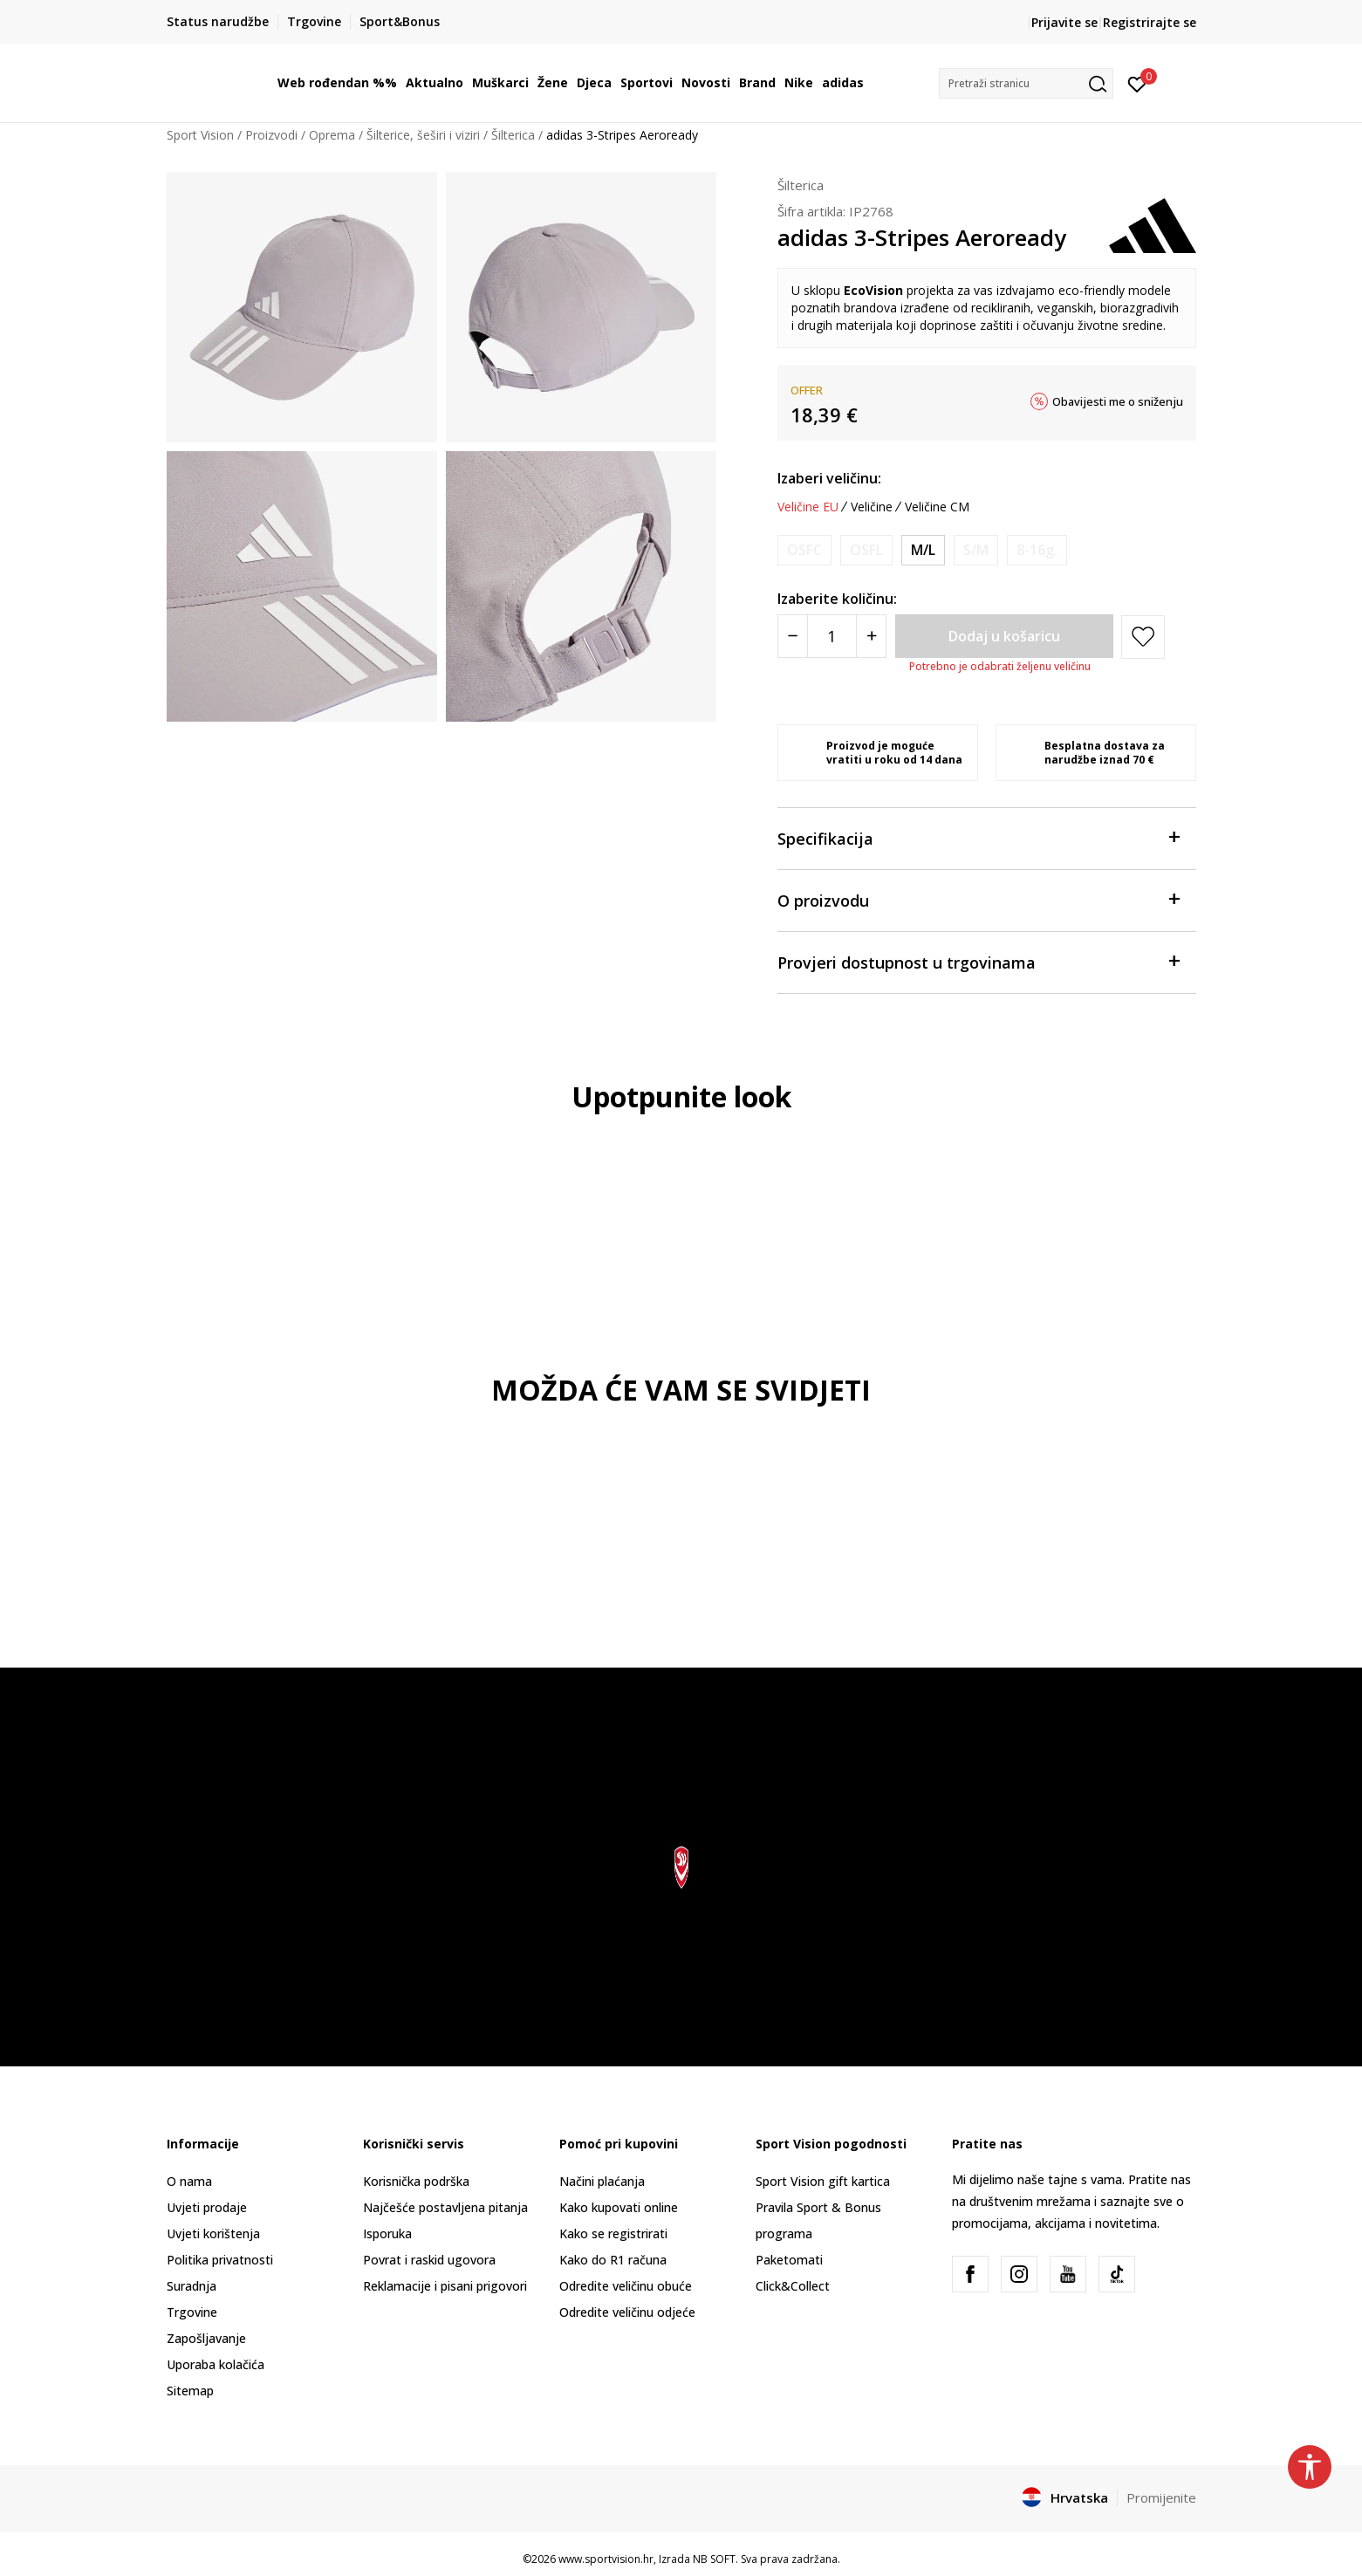 The width and height of the screenshot is (1362, 2576). Describe the element at coordinates (714, 2559) in the screenshot. I see `NB SOFT` at that location.